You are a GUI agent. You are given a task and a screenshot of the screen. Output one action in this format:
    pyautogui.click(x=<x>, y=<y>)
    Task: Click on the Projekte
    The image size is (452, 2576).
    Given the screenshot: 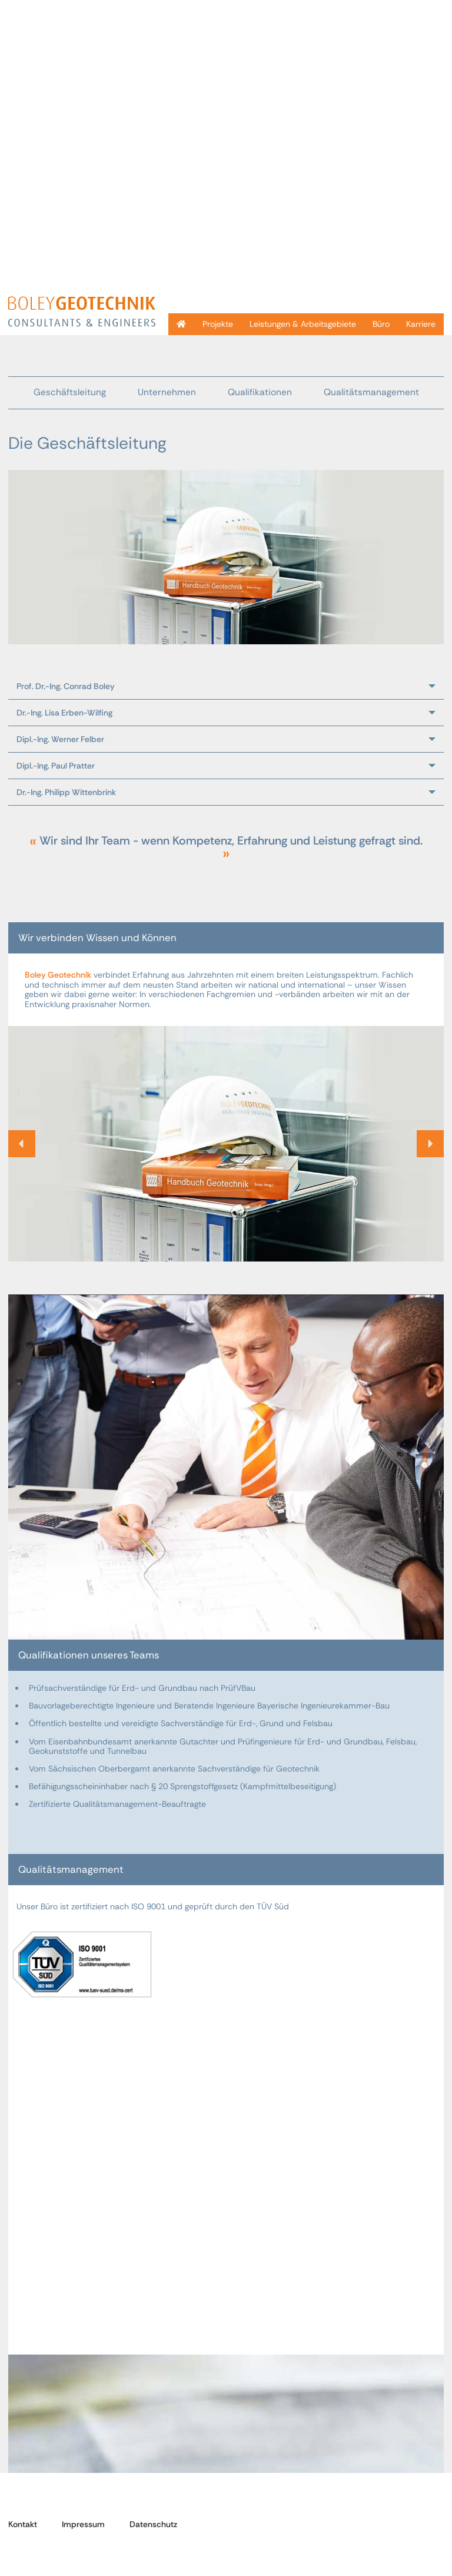 What is the action you would take?
    pyautogui.click(x=217, y=324)
    